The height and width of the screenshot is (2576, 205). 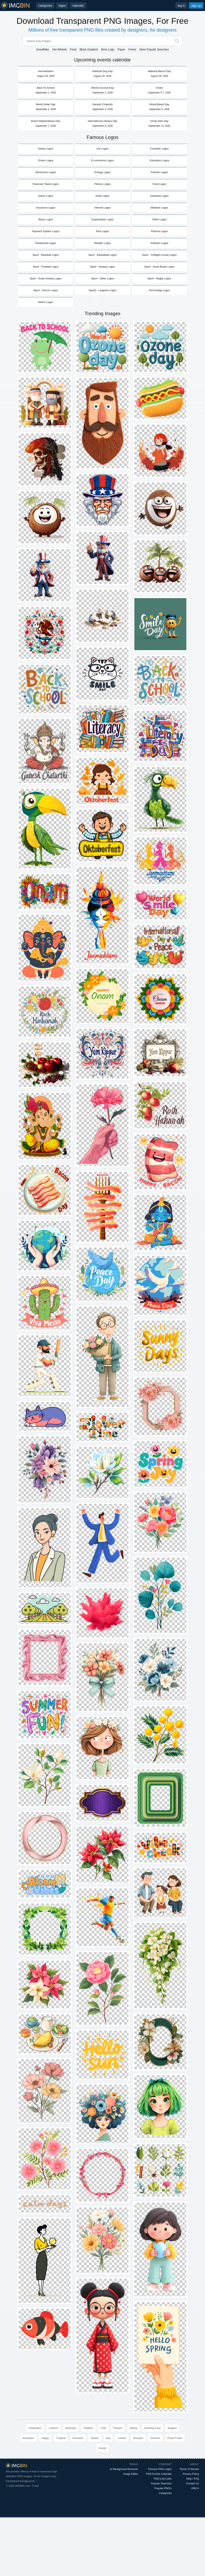 What do you see at coordinates (195, 2546) in the screenshot?
I see `DMCA` at bounding box center [195, 2546].